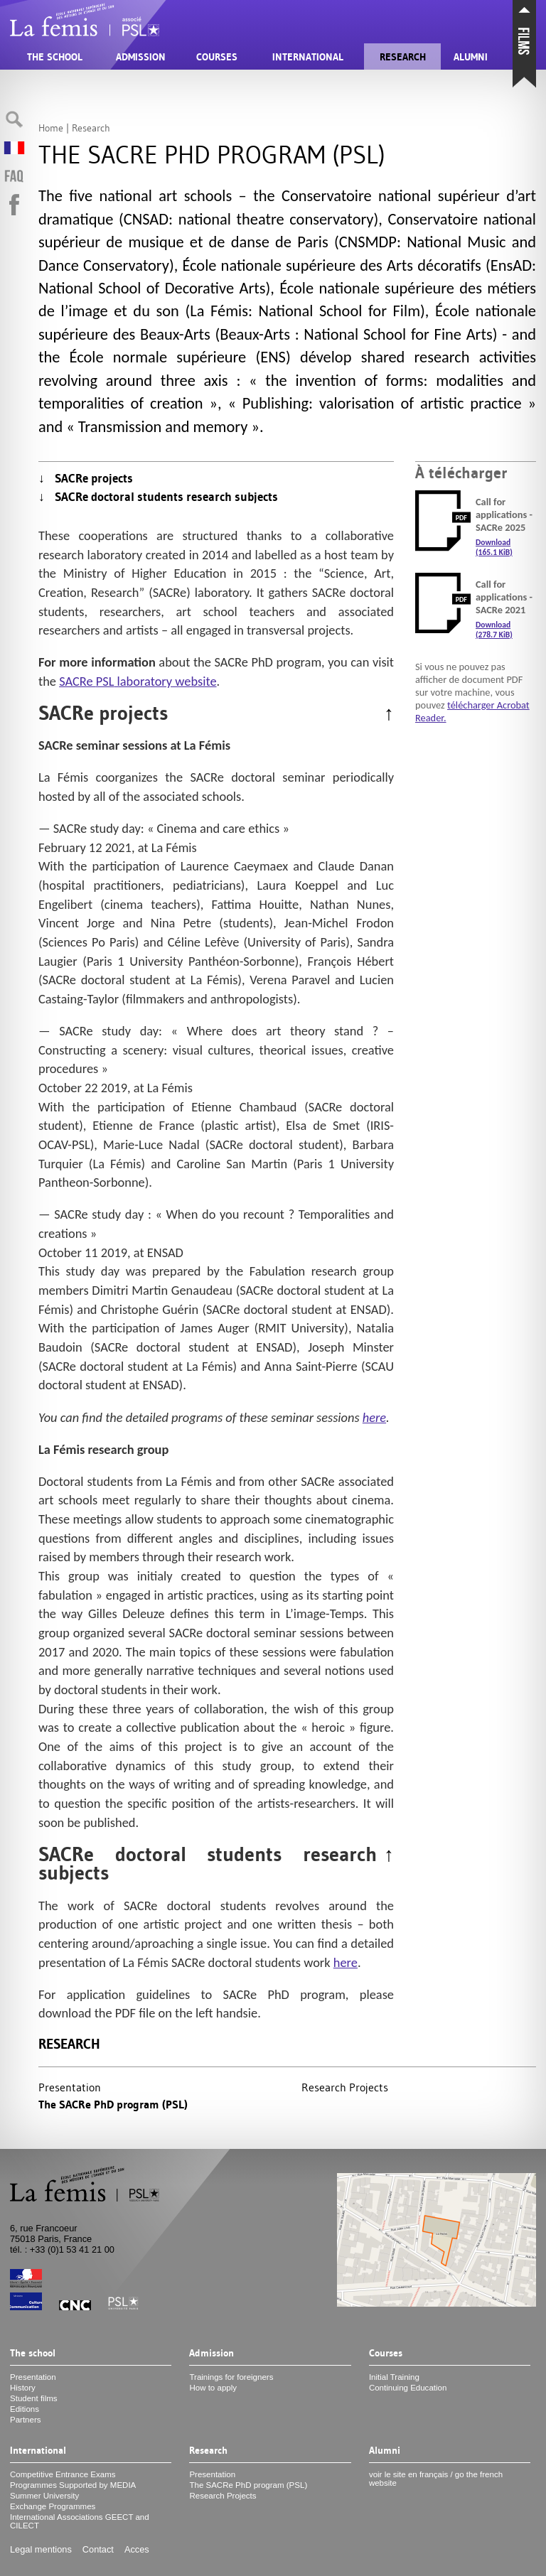 The image size is (546, 2576). What do you see at coordinates (403, 56) in the screenshot?
I see `Research` at bounding box center [403, 56].